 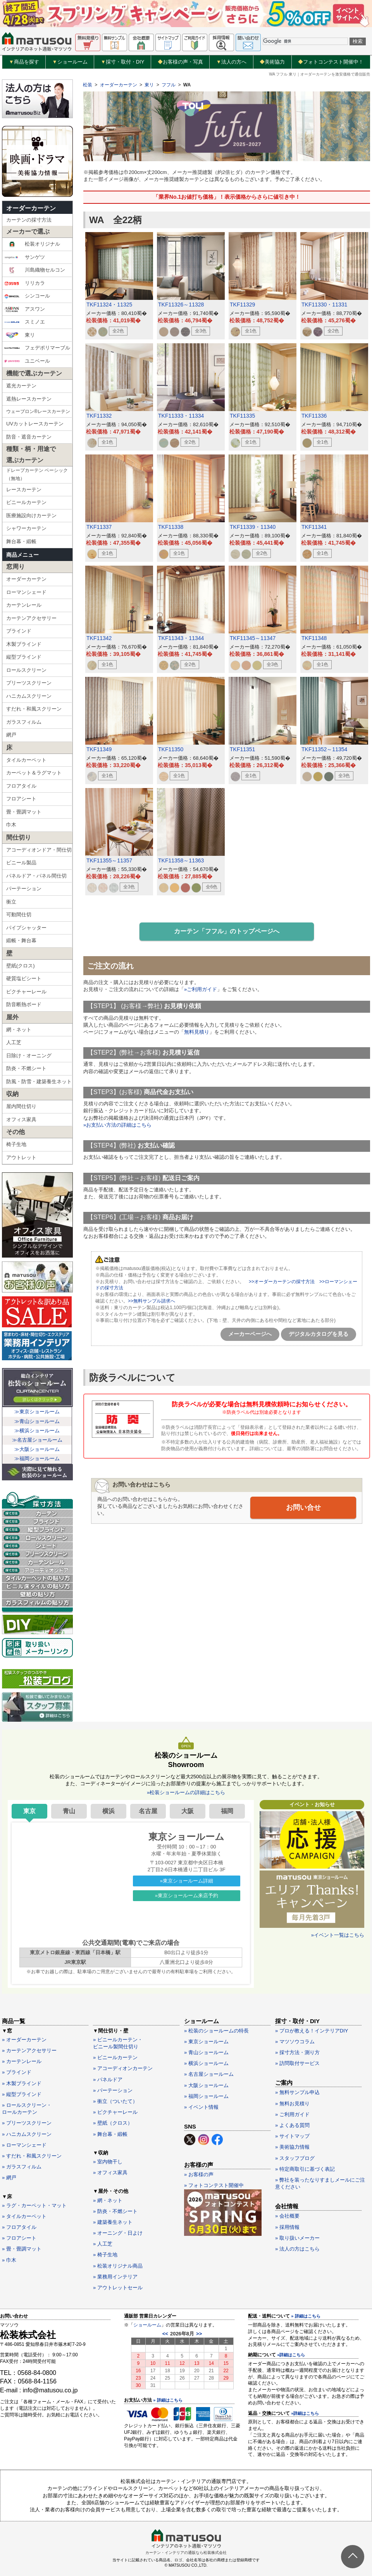 What do you see at coordinates (32, 244) in the screenshot?
I see `松装オリジナル` at bounding box center [32, 244].